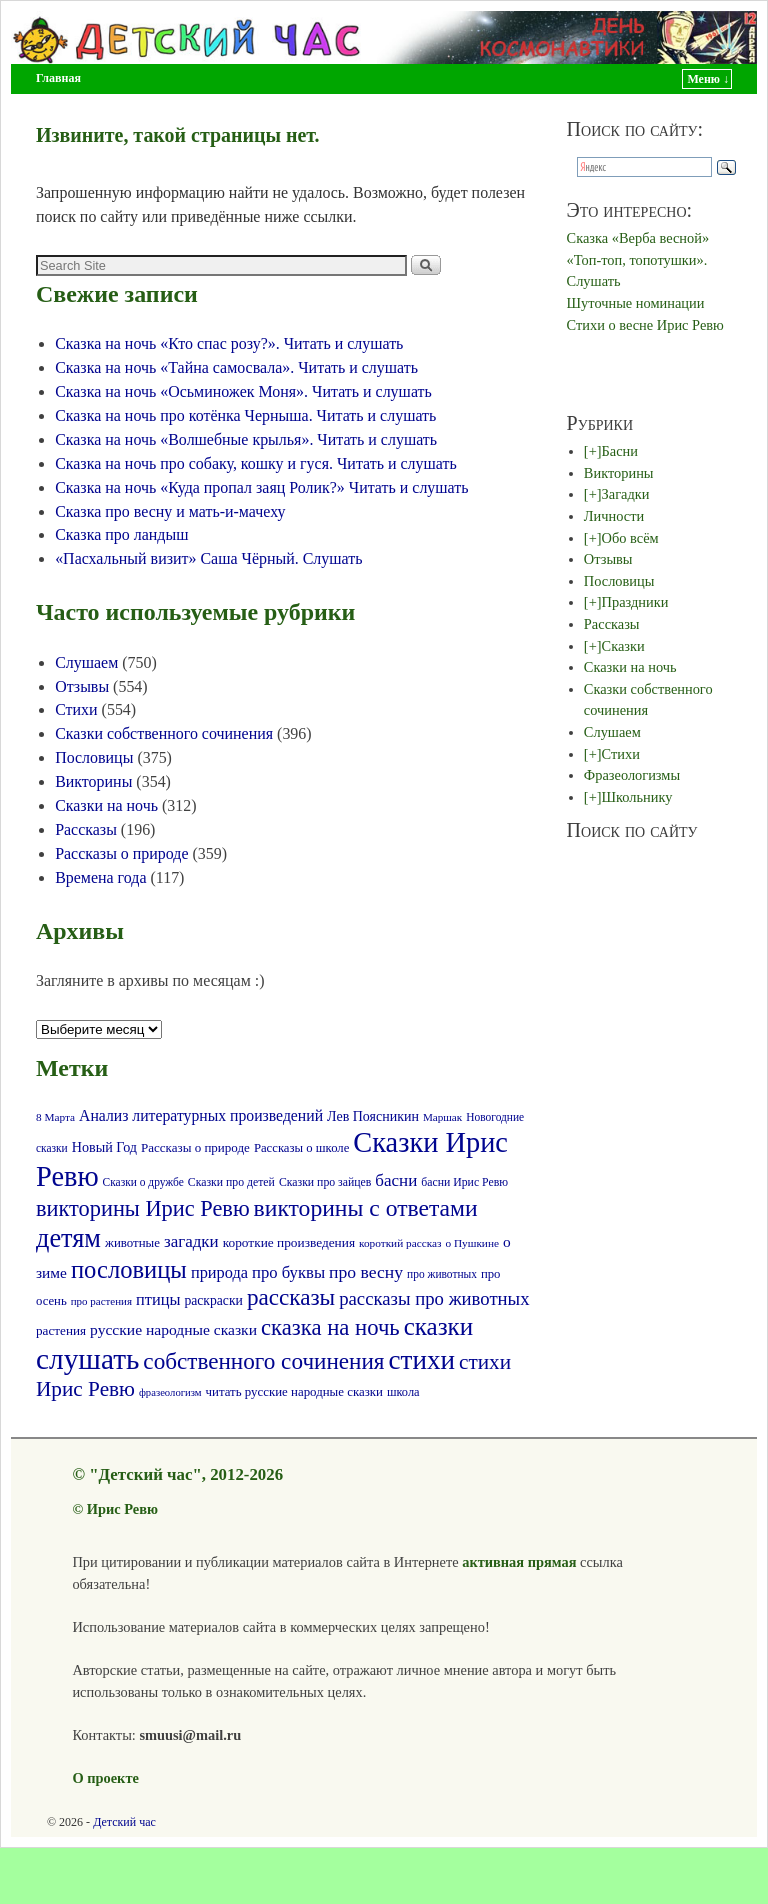  What do you see at coordinates (246, 439) in the screenshot?
I see `Сказка на ночь «Волшебные крылья». Читать и слушать` at bounding box center [246, 439].